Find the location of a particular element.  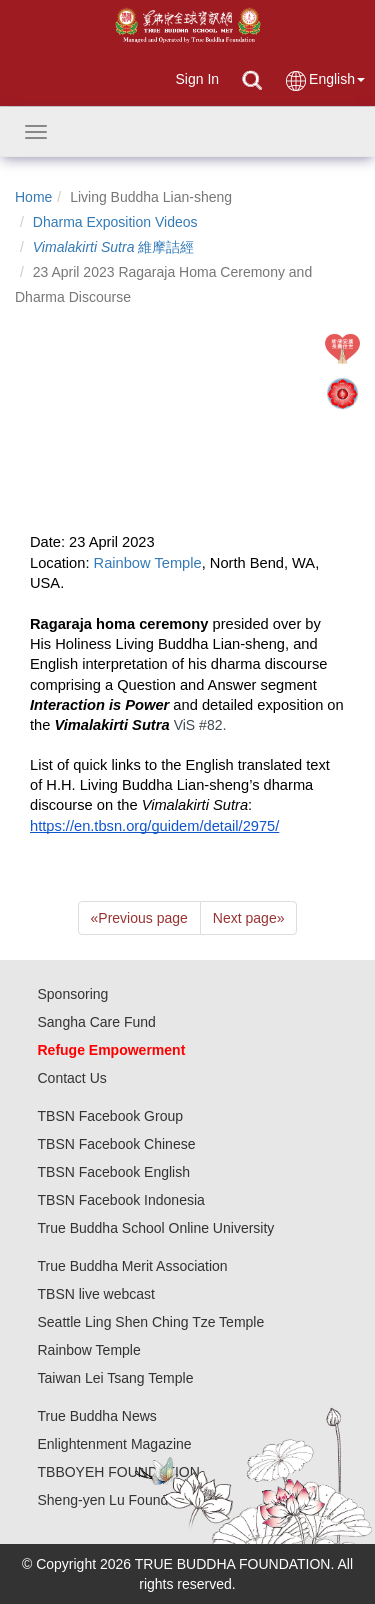

TBSN Facebook English is located at coordinates (114, 1172).